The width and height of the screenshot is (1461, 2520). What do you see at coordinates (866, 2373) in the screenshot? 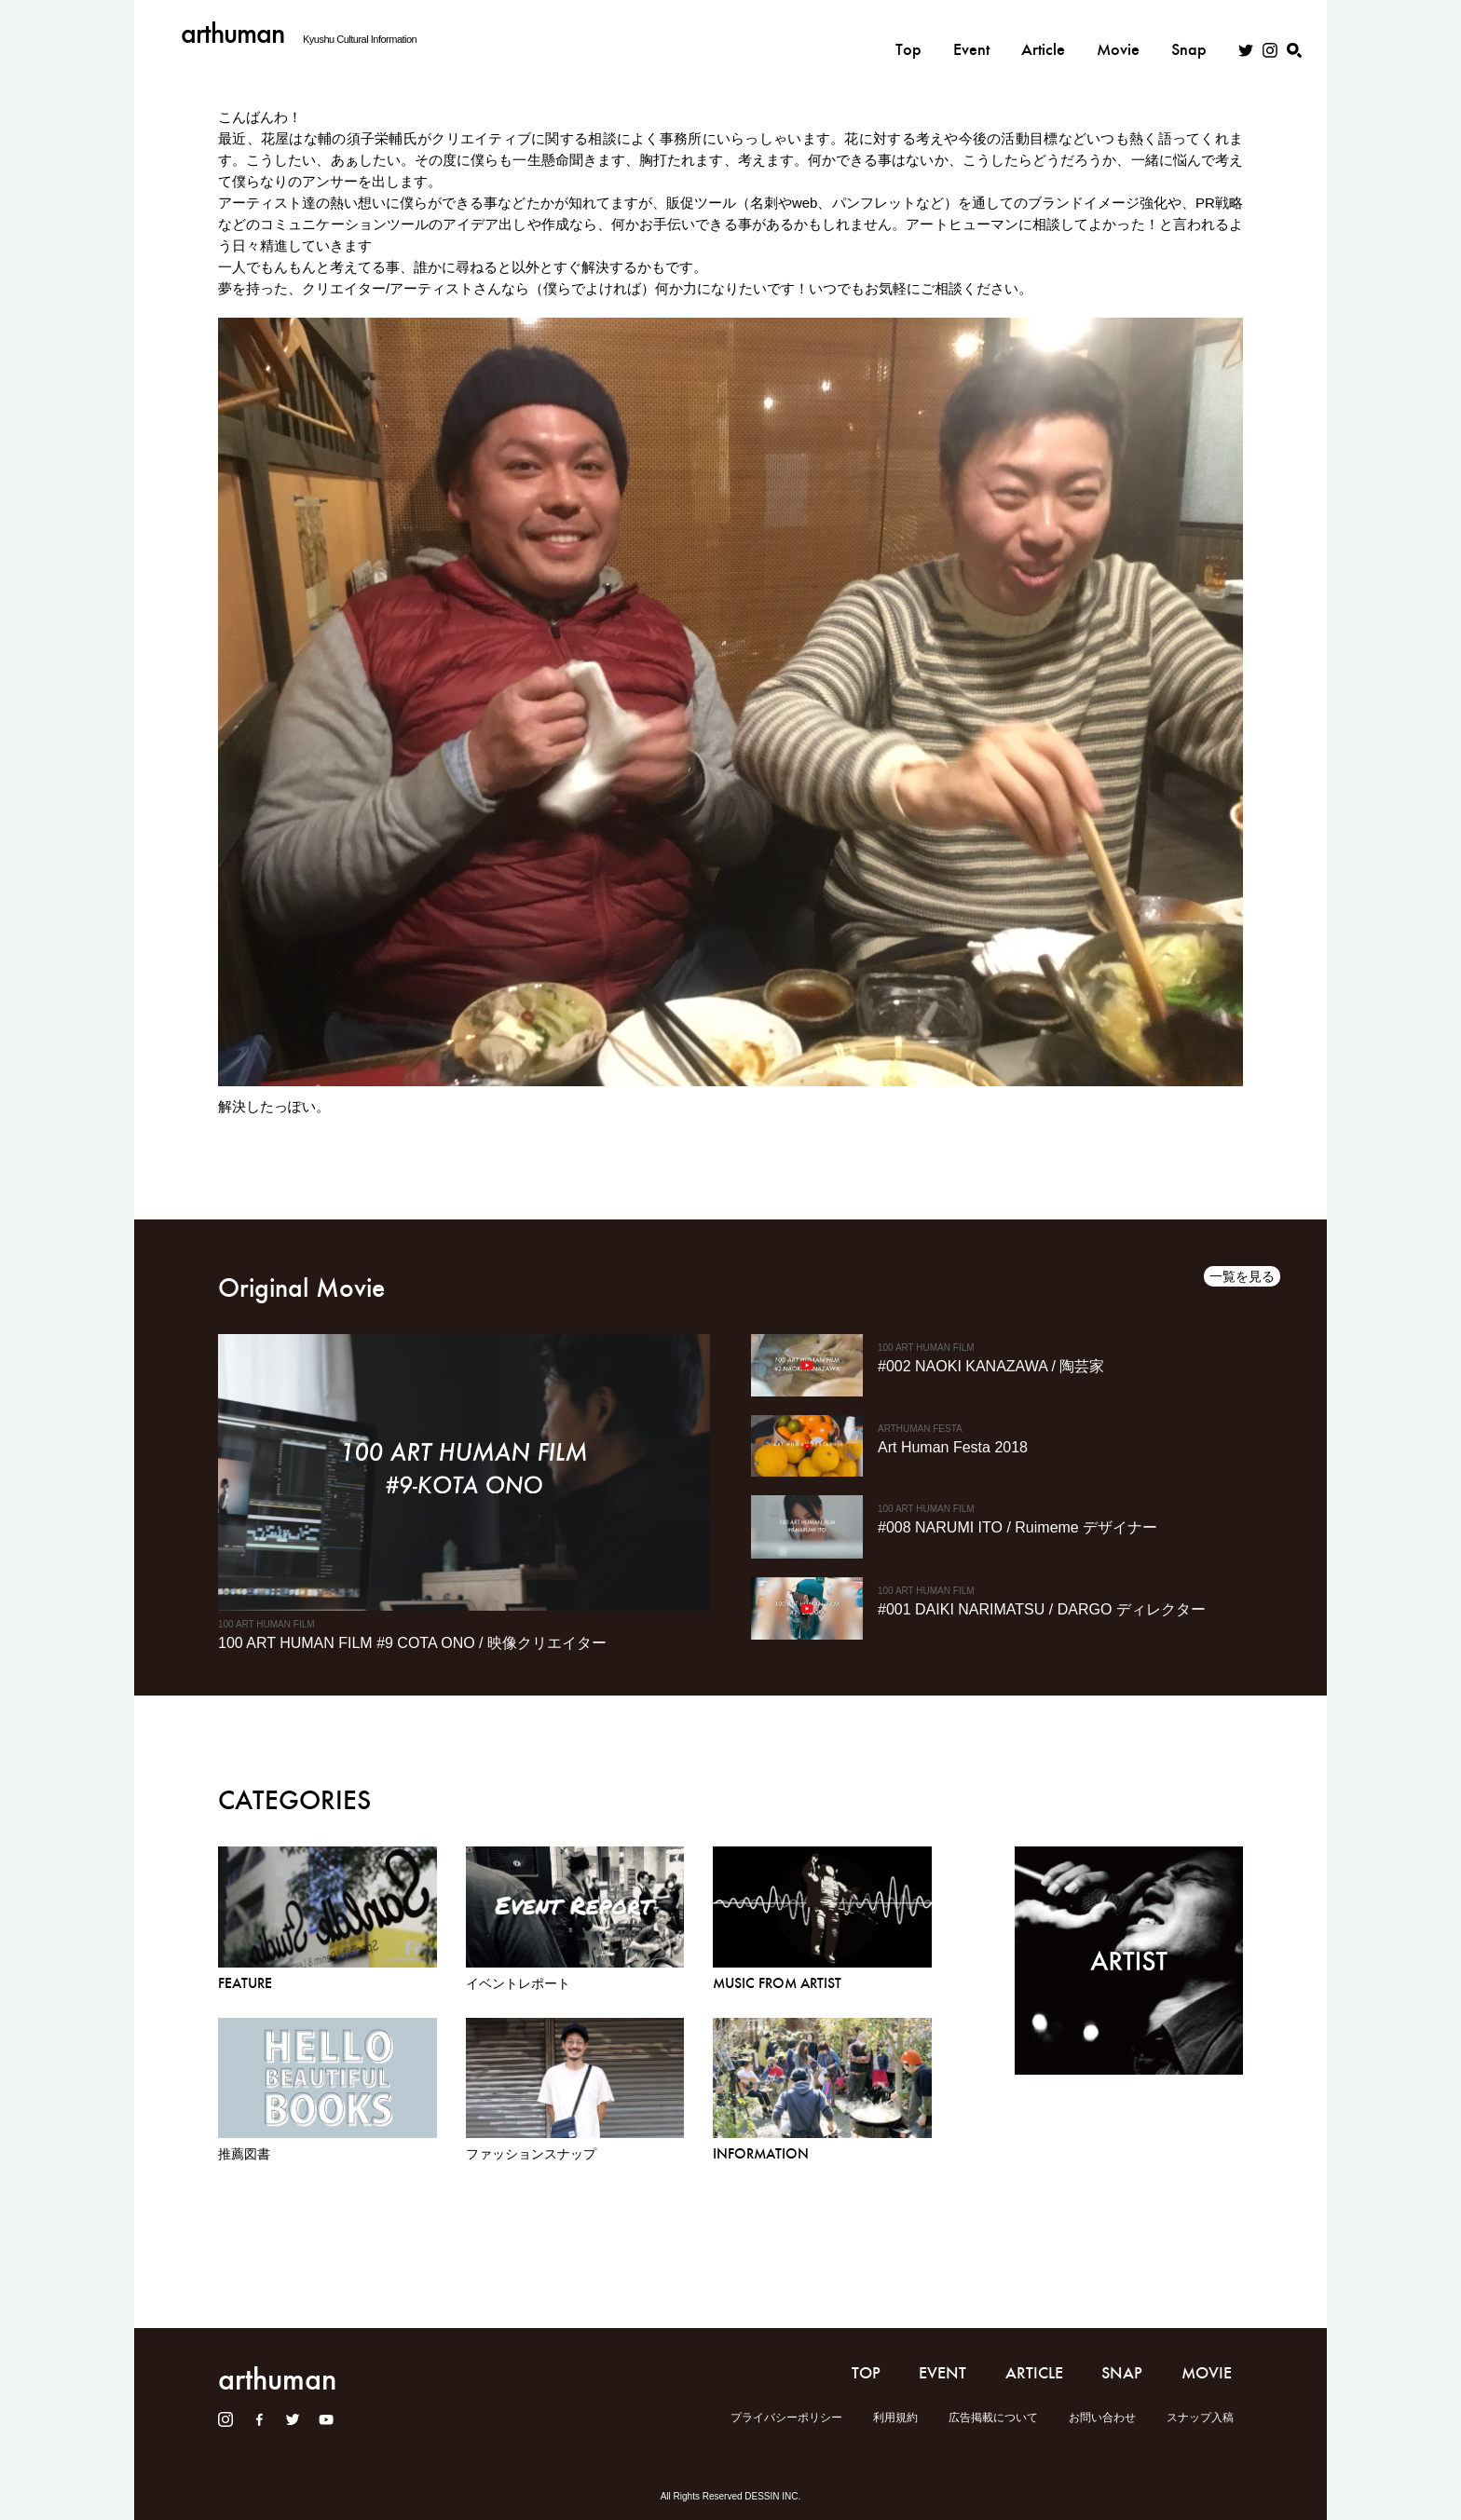
I see `TOP` at bounding box center [866, 2373].